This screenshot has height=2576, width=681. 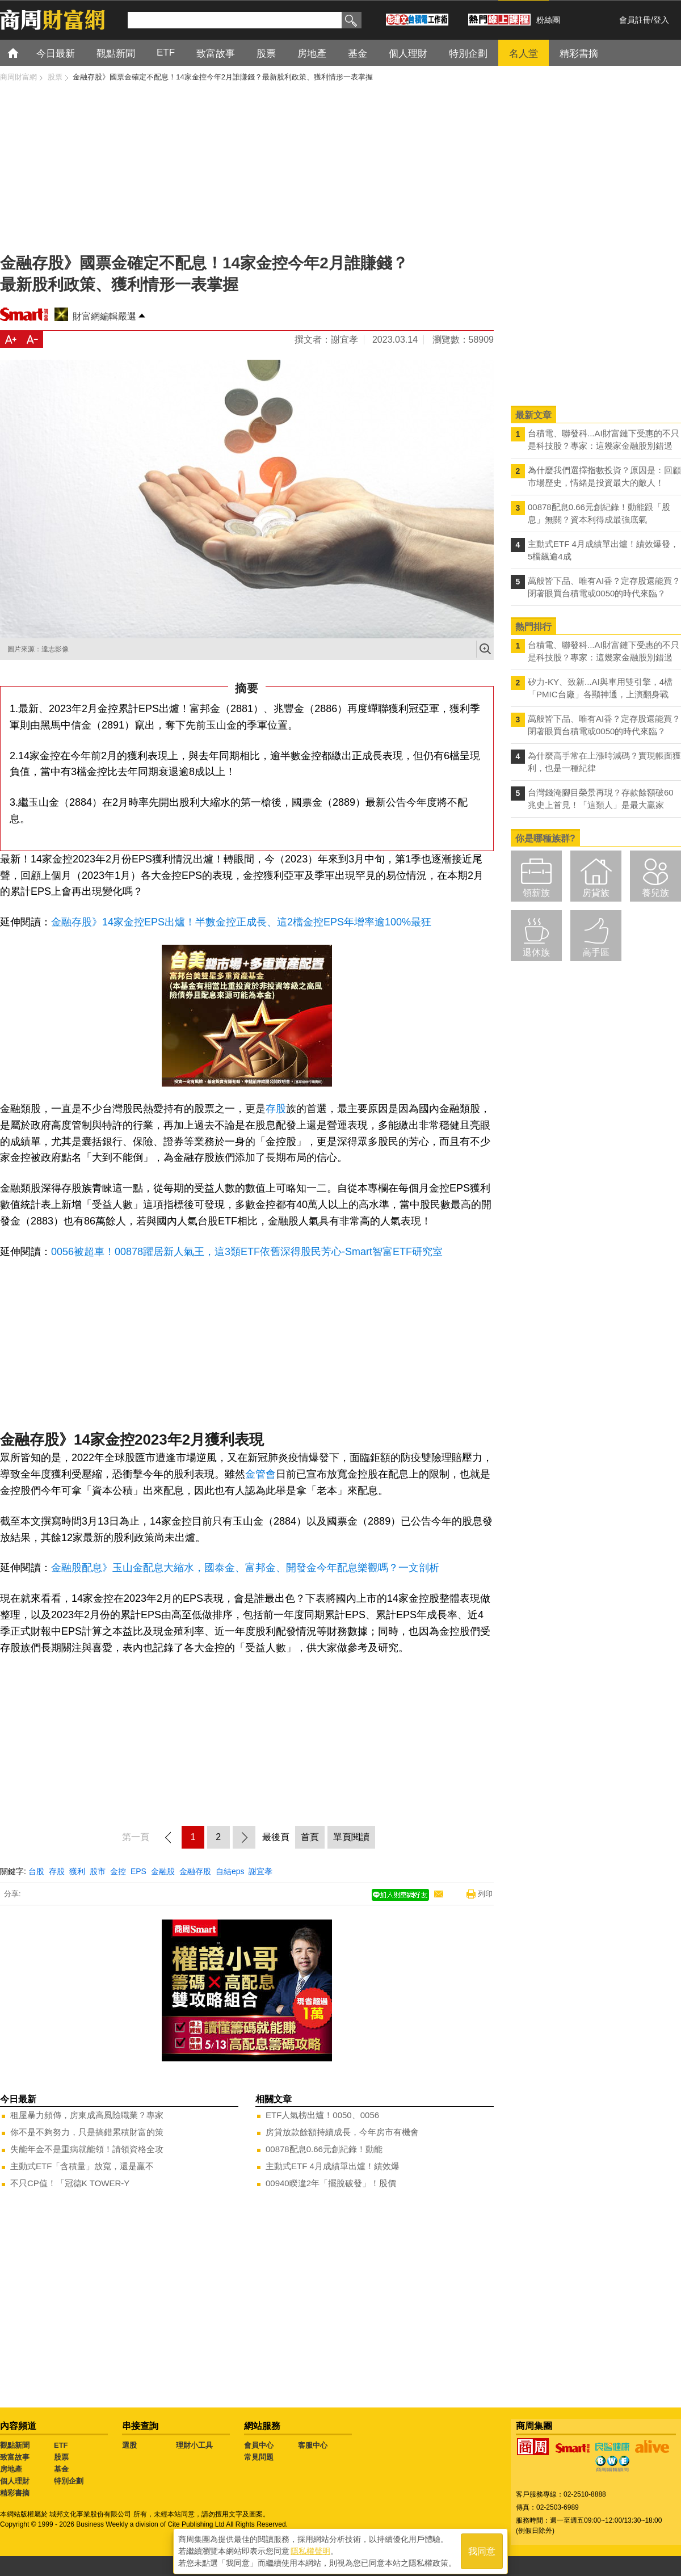 I want to click on 登入, so click(x=661, y=19).